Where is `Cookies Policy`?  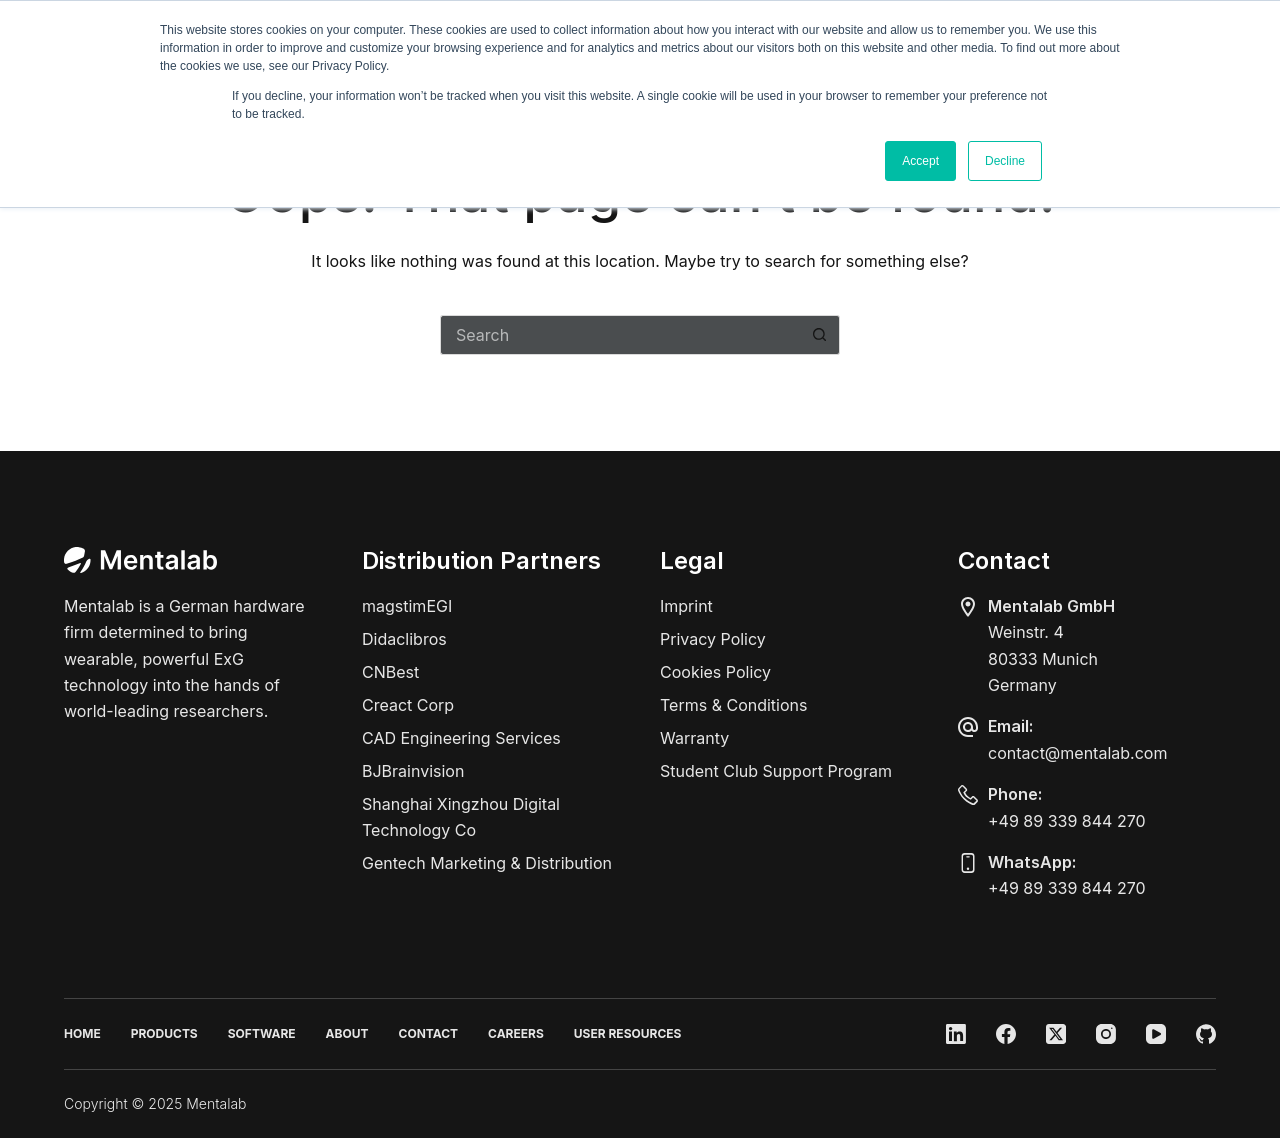 Cookies Policy is located at coordinates (715, 672).